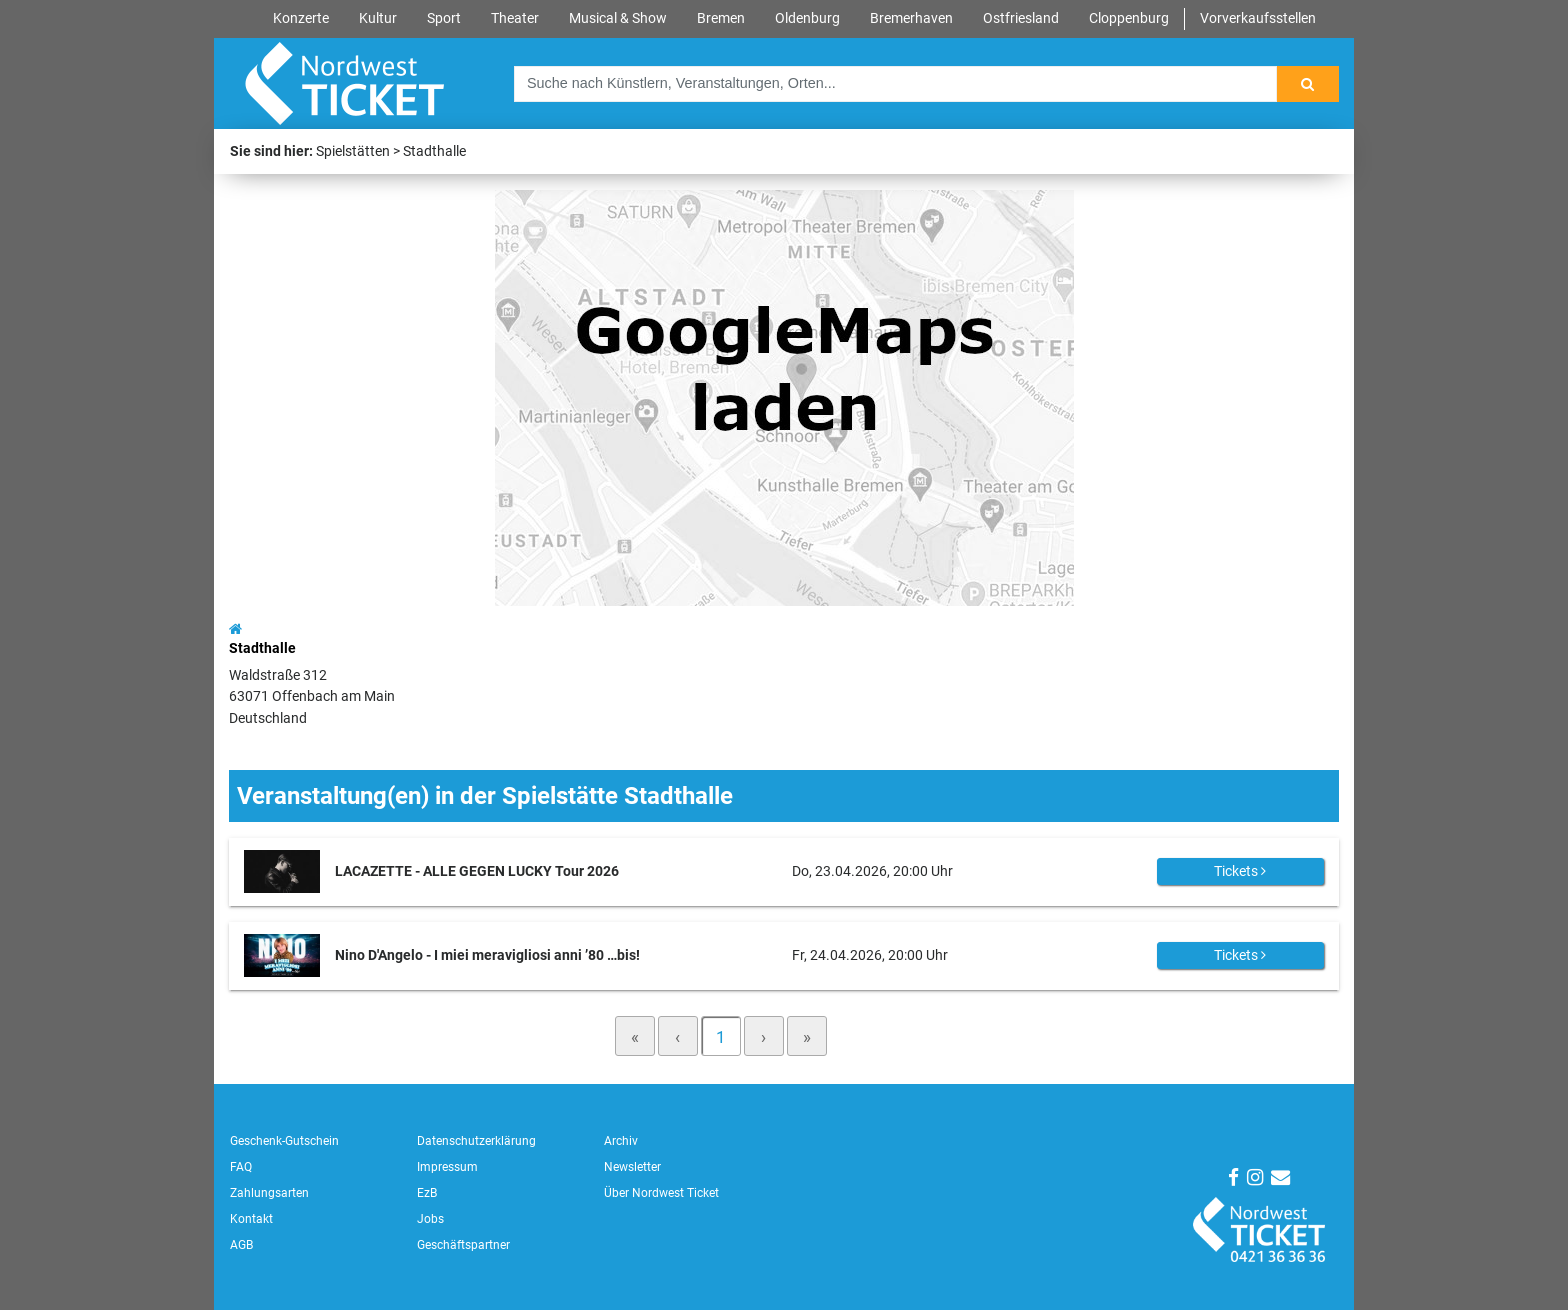 The image size is (1568, 1310). I want to click on AGB, so click(241, 1245).